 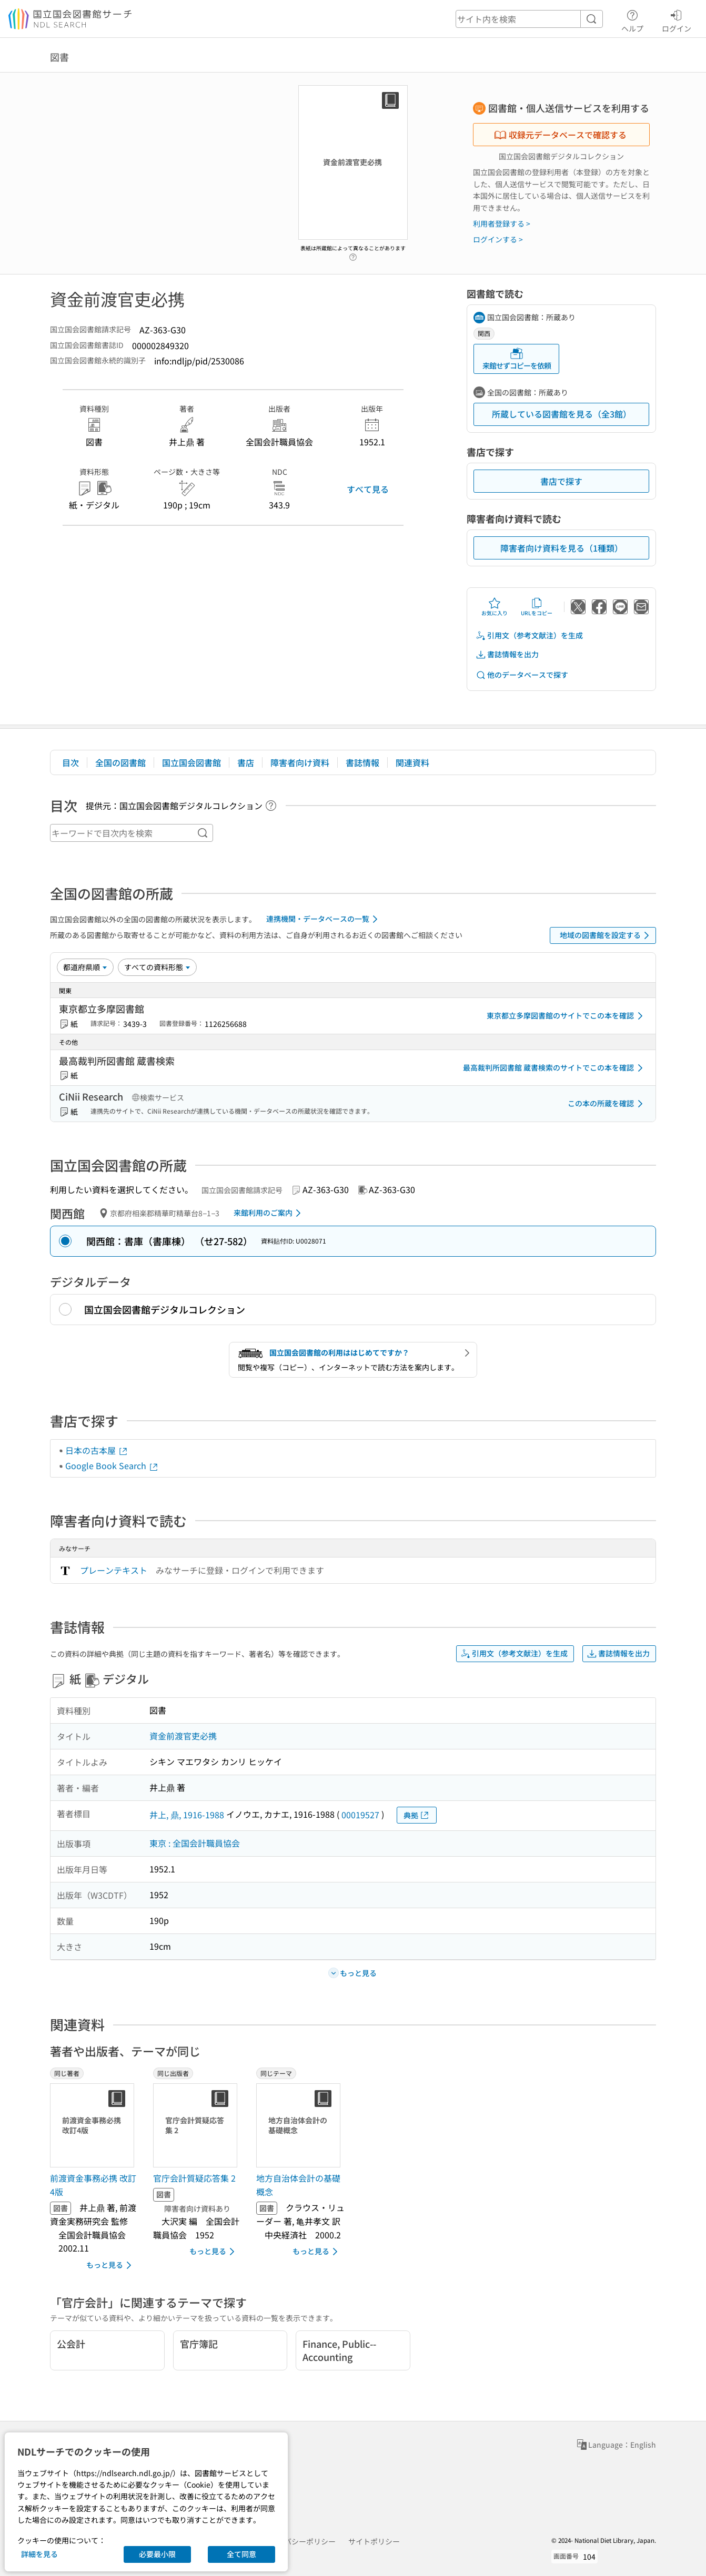 I want to click on 書店で探す, so click(x=561, y=481).